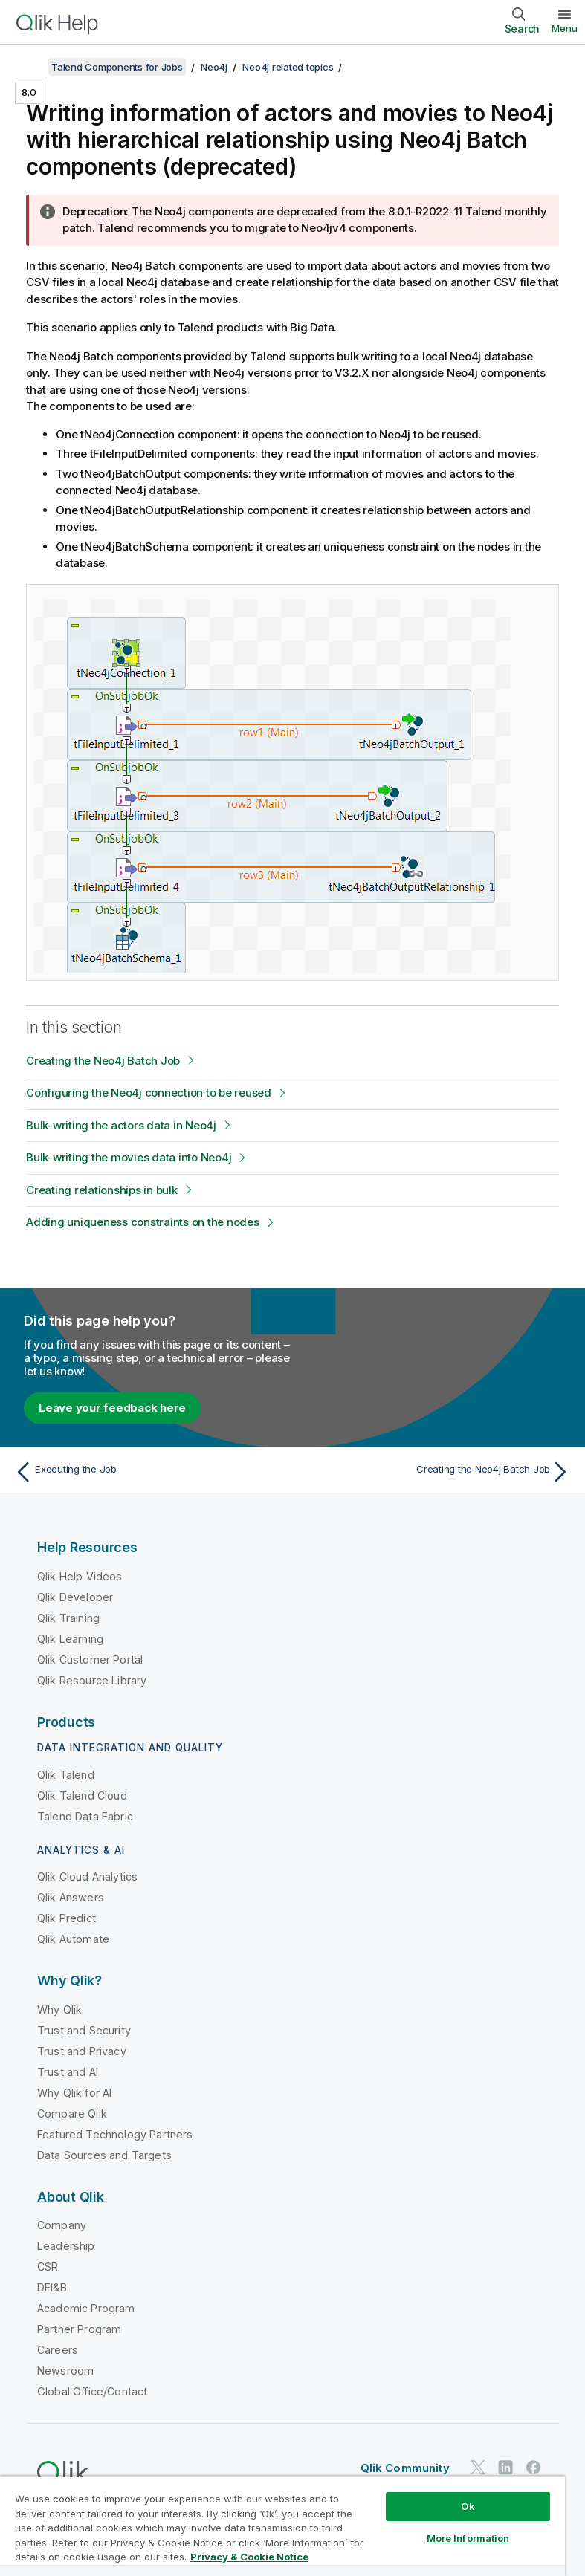 The image size is (585, 2576). What do you see at coordinates (468, 2538) in the screenshot?
I see `More Information [More Information, Opens the preference center dialog]` at bounding box center [468, 2538].